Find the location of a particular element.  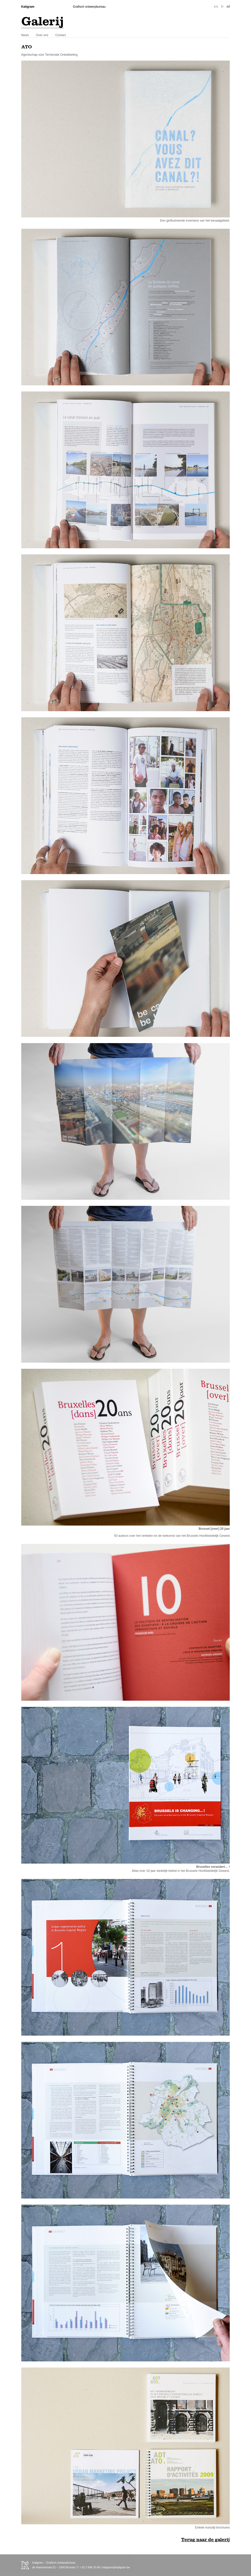

Grafisch ontwerpbureau is located at coordinates (89, 6).